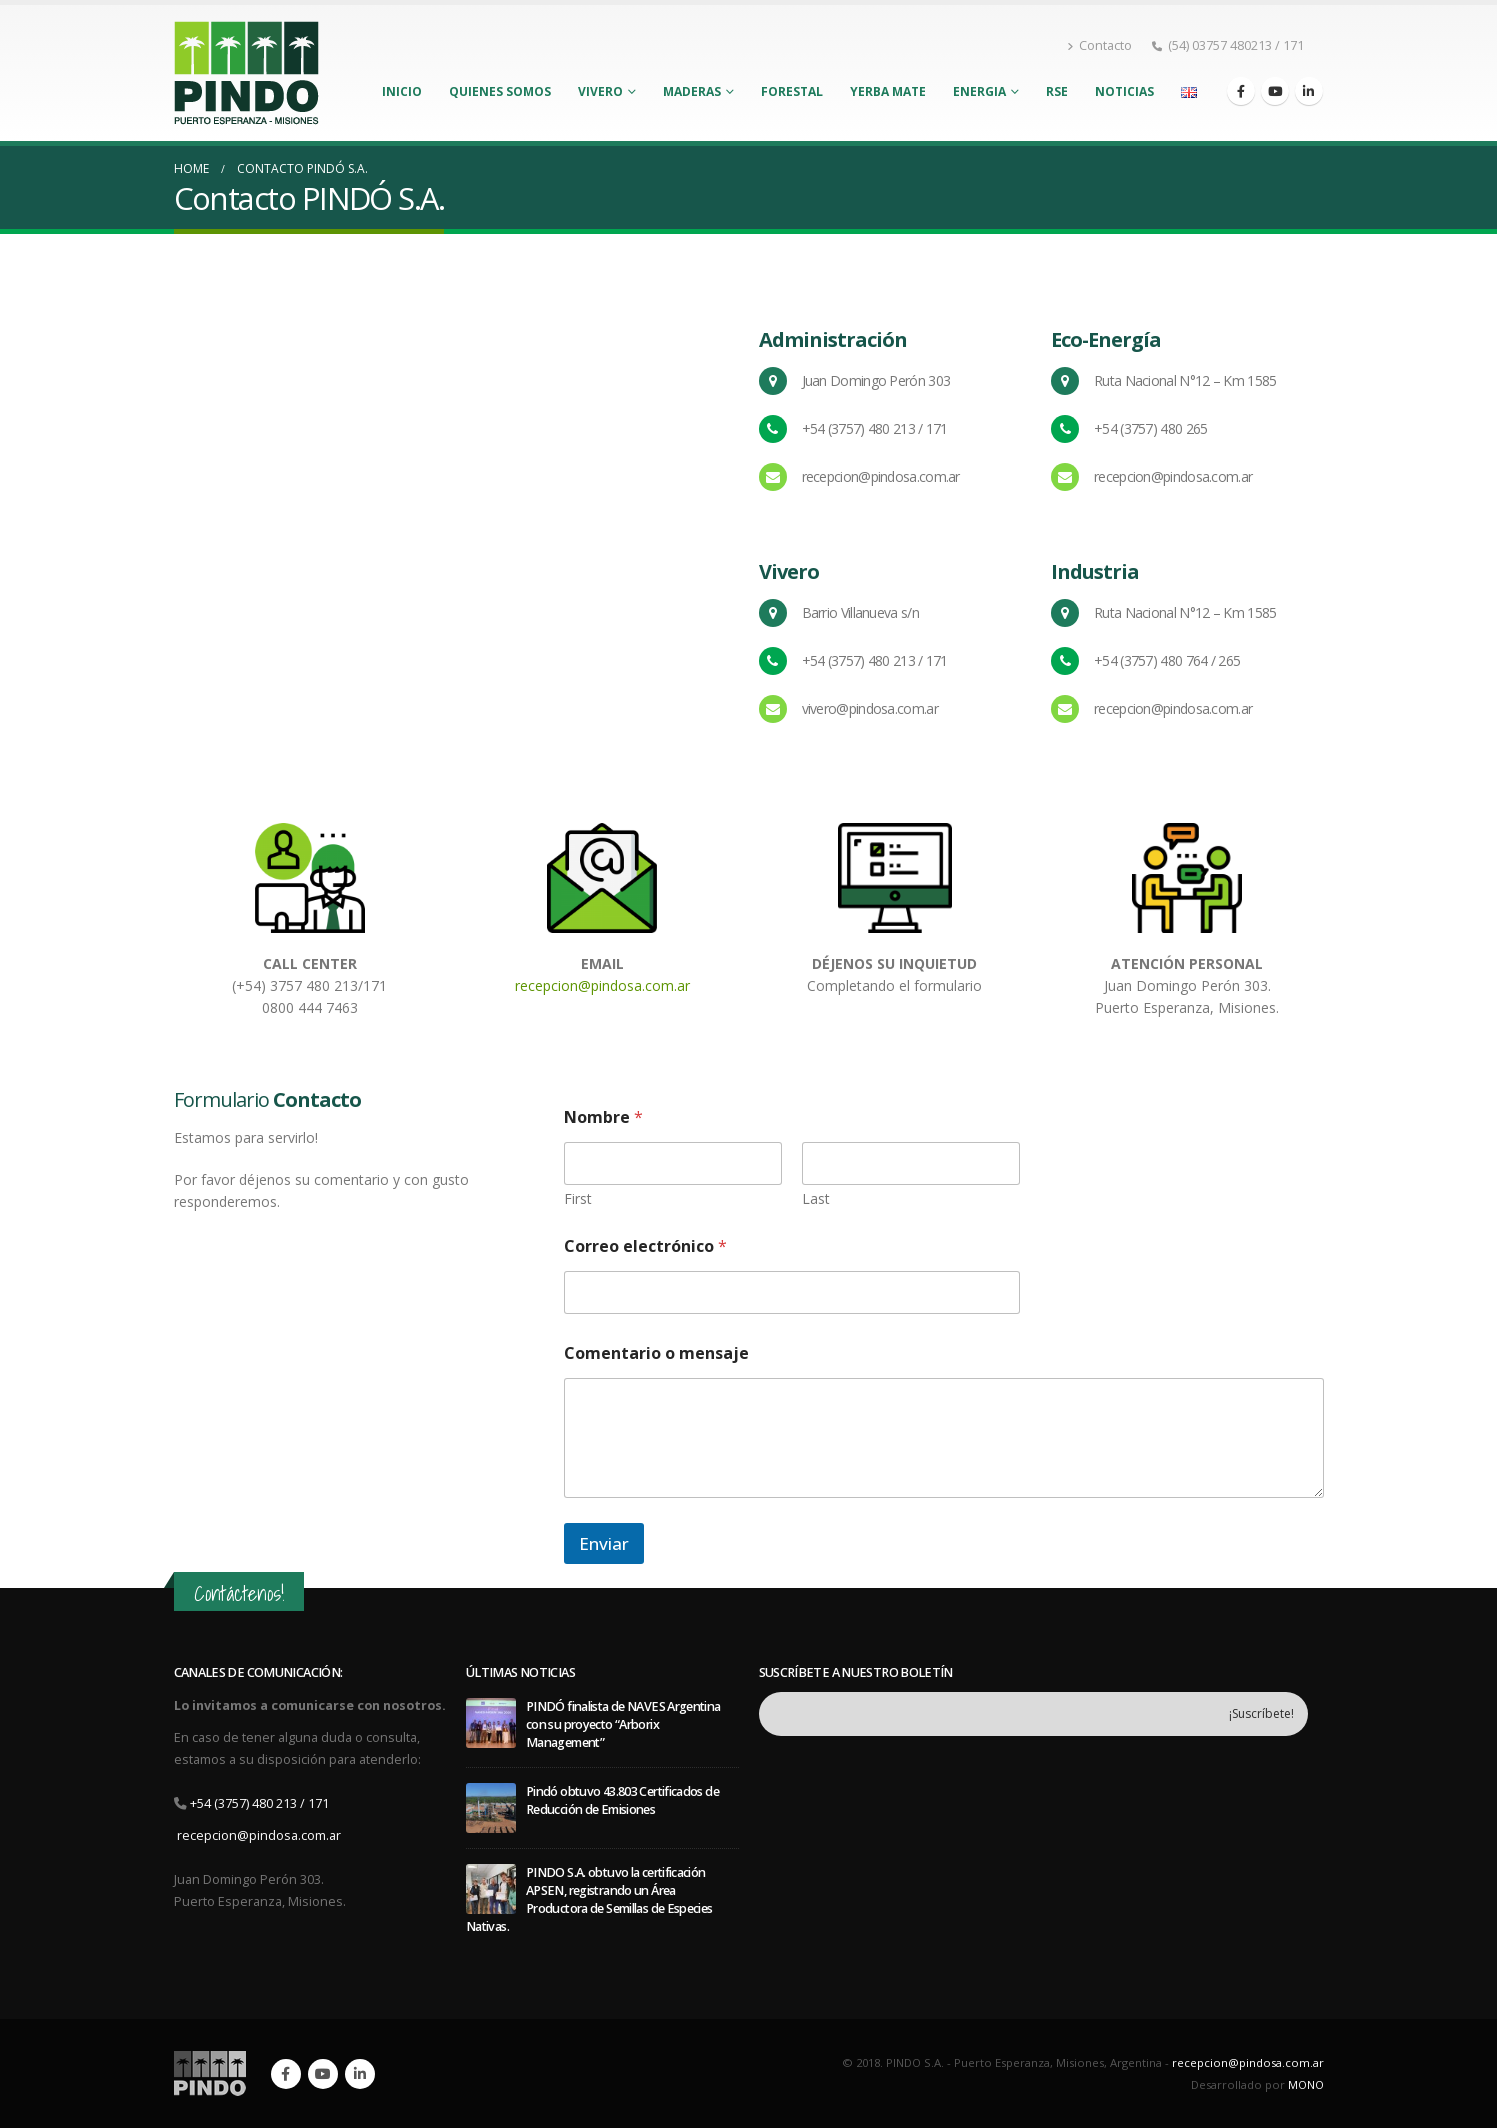  What do you see at coordinates (656, 1353) in the screenshot?
I see `Comentario o mensaje` at bounding box center [656, 1353].